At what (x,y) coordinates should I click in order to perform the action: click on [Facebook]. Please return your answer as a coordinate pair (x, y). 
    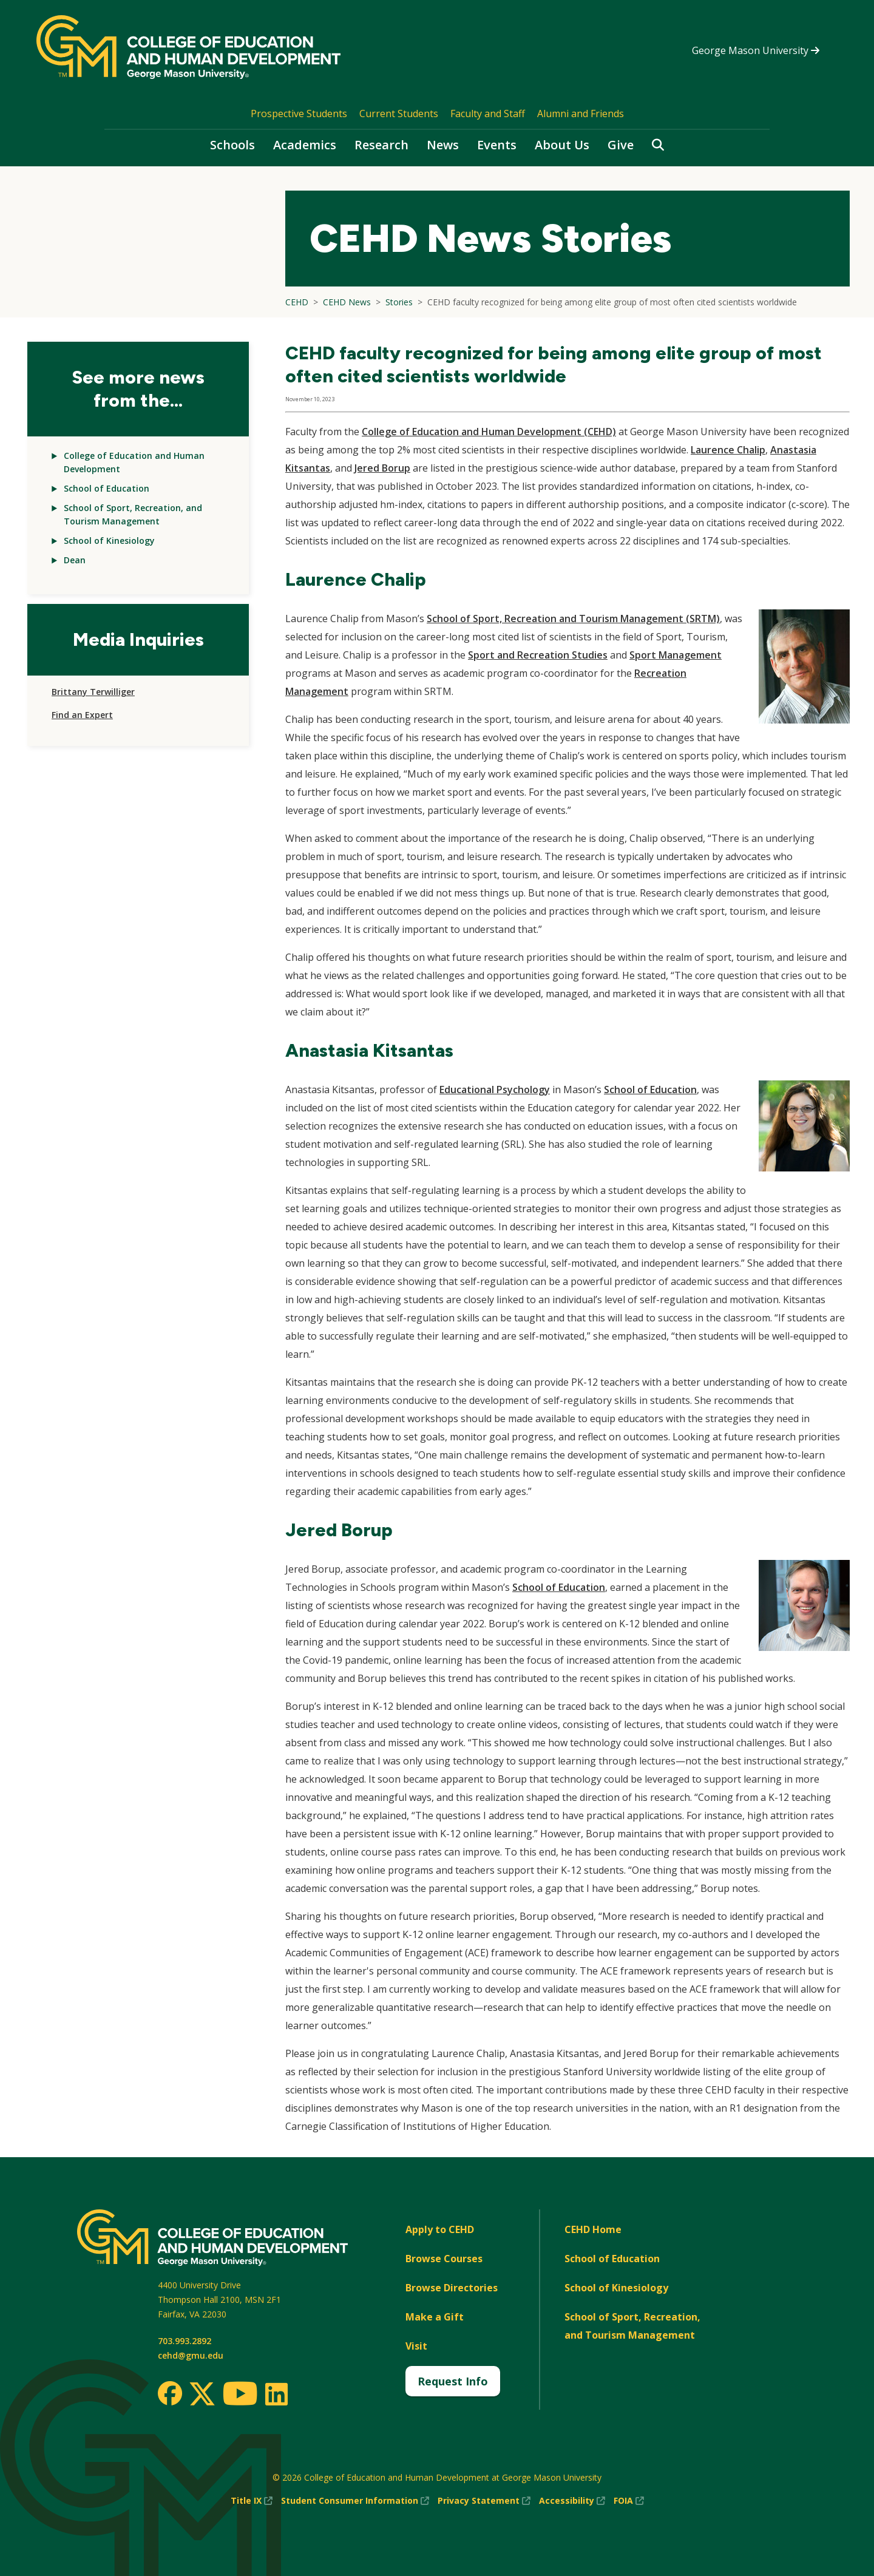
    Looking at the image, I should click on (170, 2393).